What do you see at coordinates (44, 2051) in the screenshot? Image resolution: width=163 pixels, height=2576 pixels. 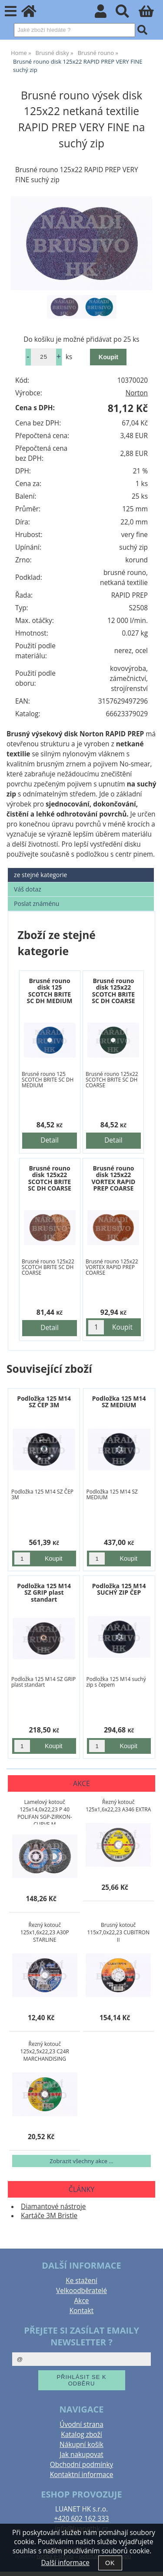 I see `Řezný kotouč 125x2,5x22,23 C24R MARCHANDISING` at bounding box center [44, 2051].